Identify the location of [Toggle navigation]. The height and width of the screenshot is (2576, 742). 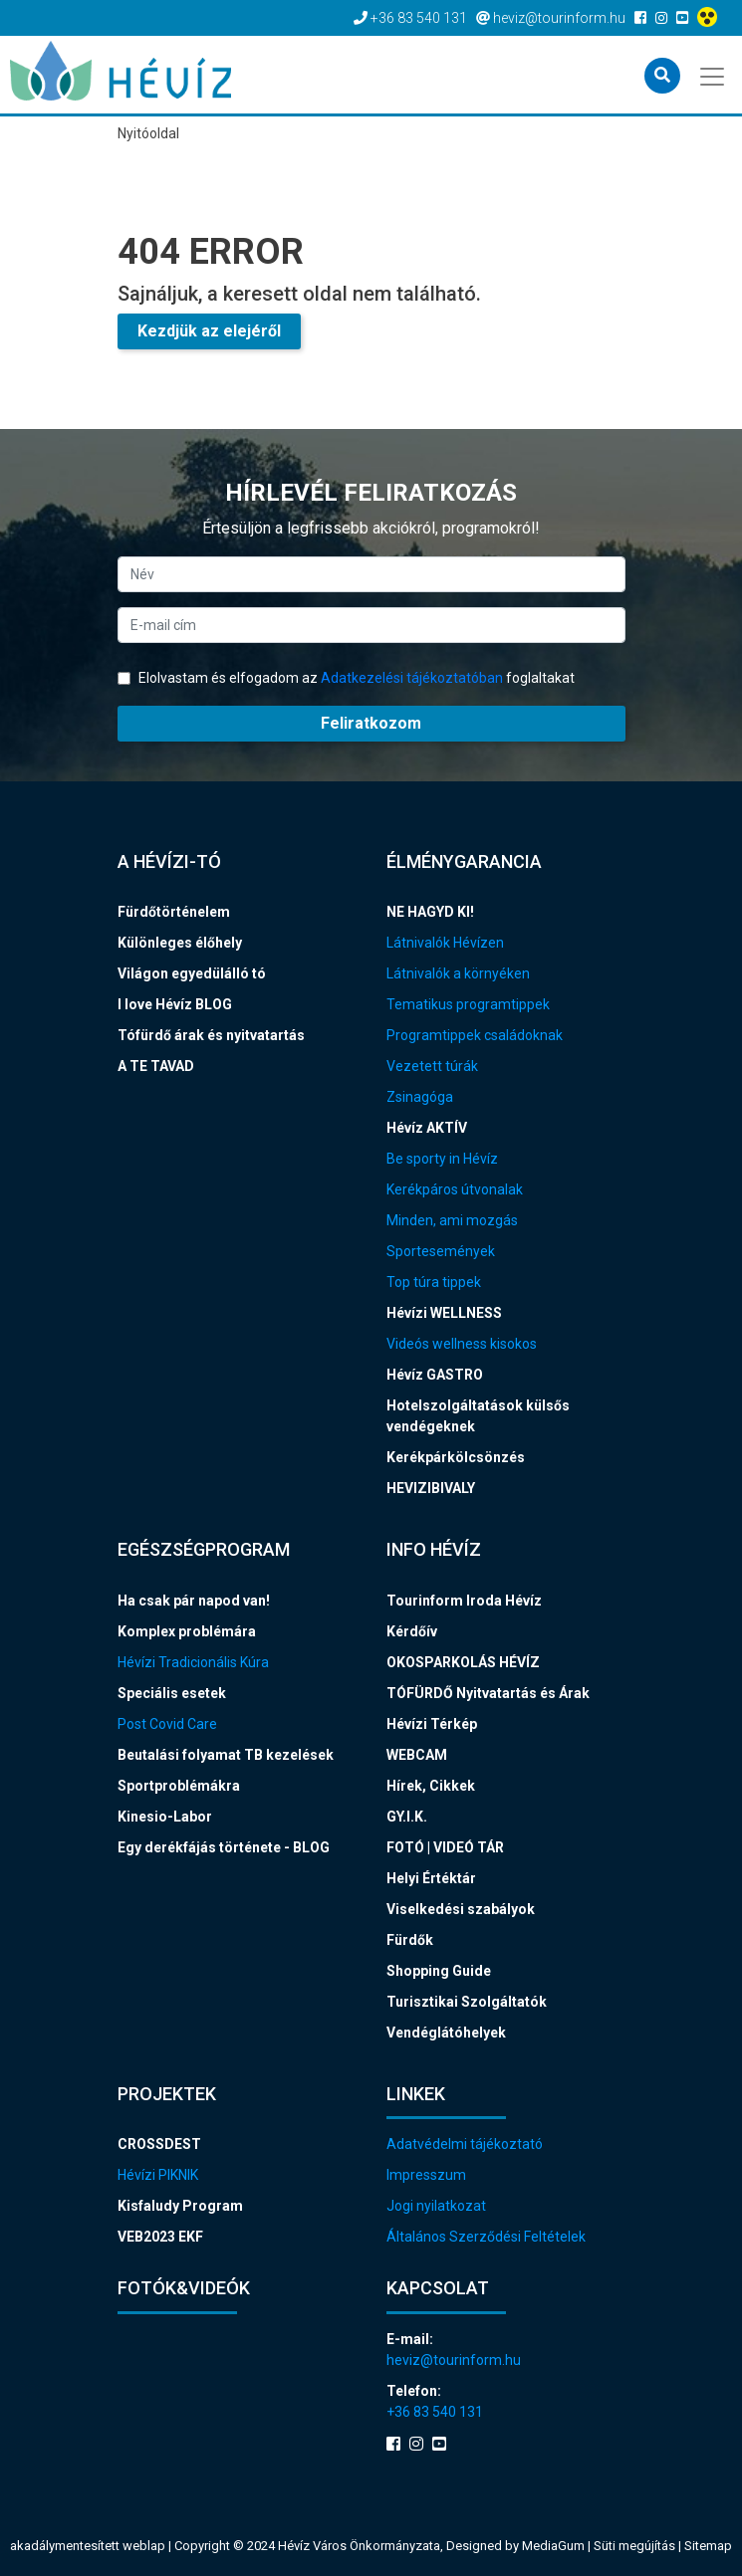
(713, 74).